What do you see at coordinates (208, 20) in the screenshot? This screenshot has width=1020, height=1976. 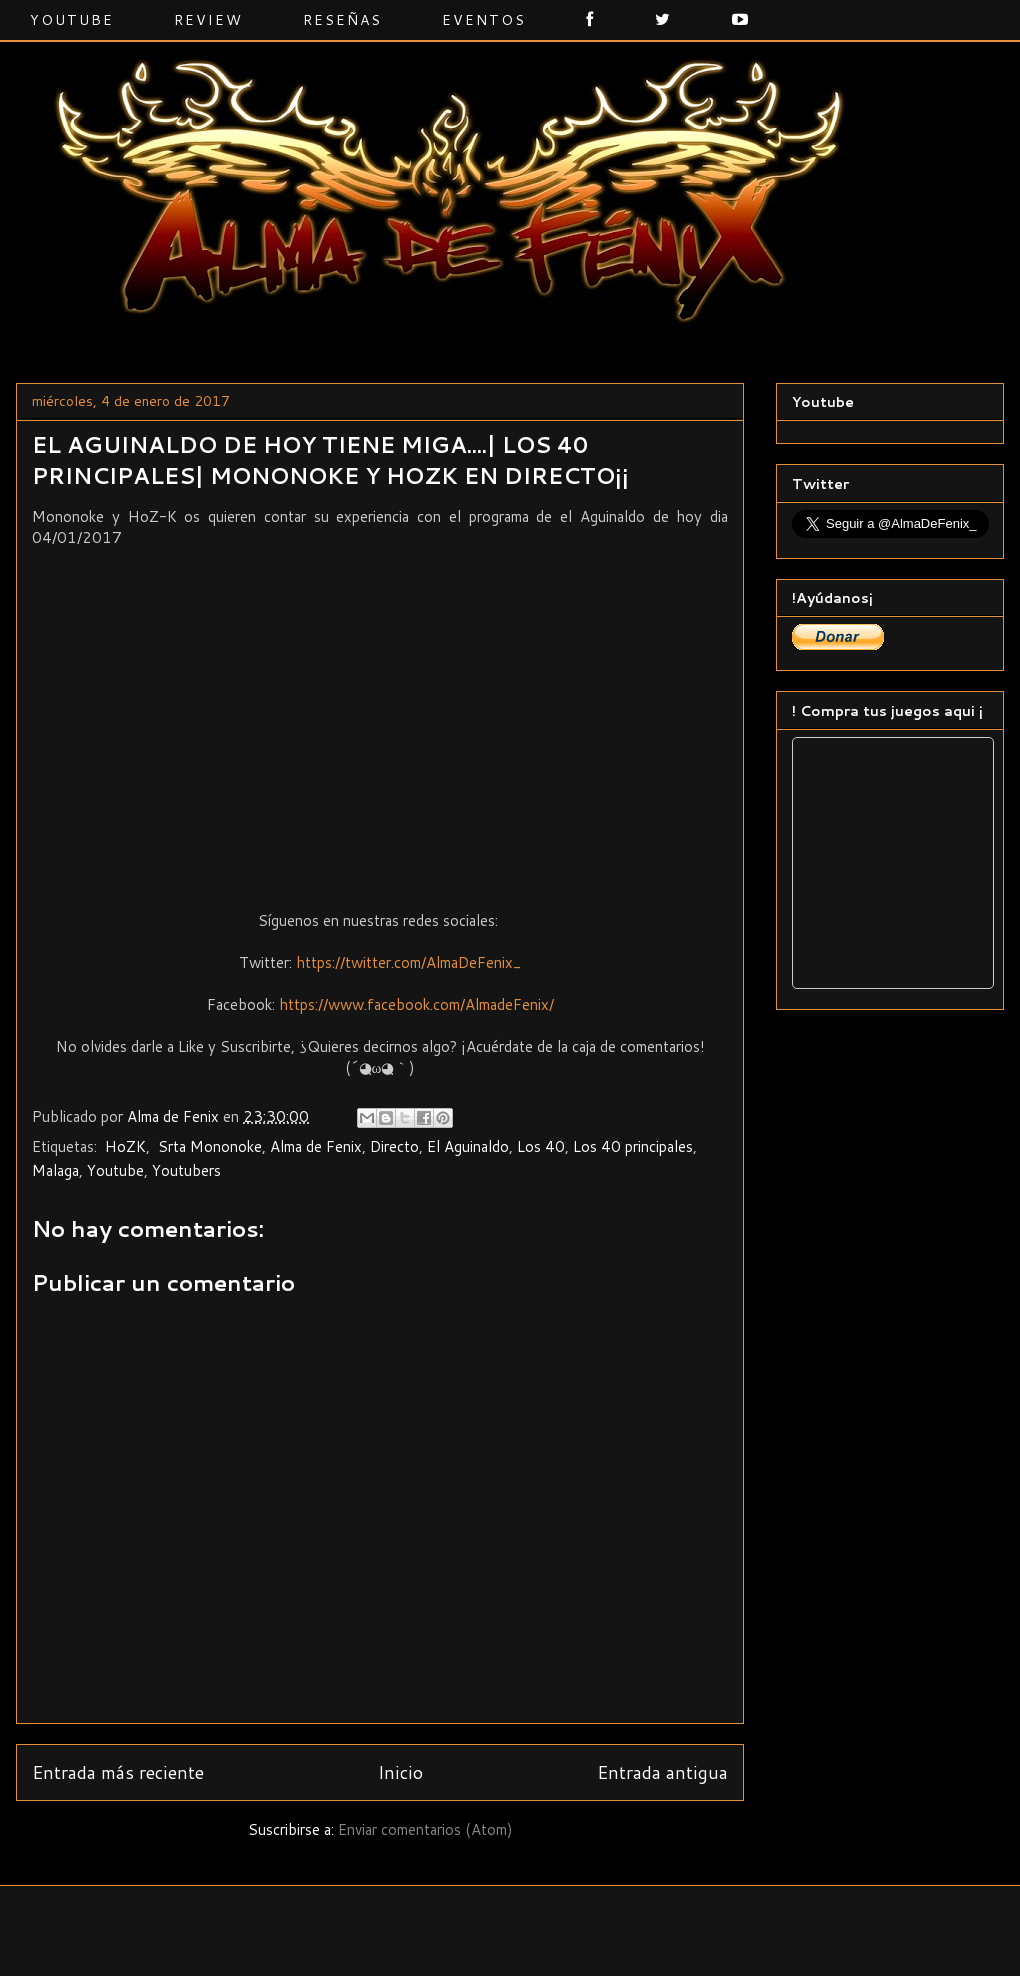 I see `Review` at bounding box center [208, 20].